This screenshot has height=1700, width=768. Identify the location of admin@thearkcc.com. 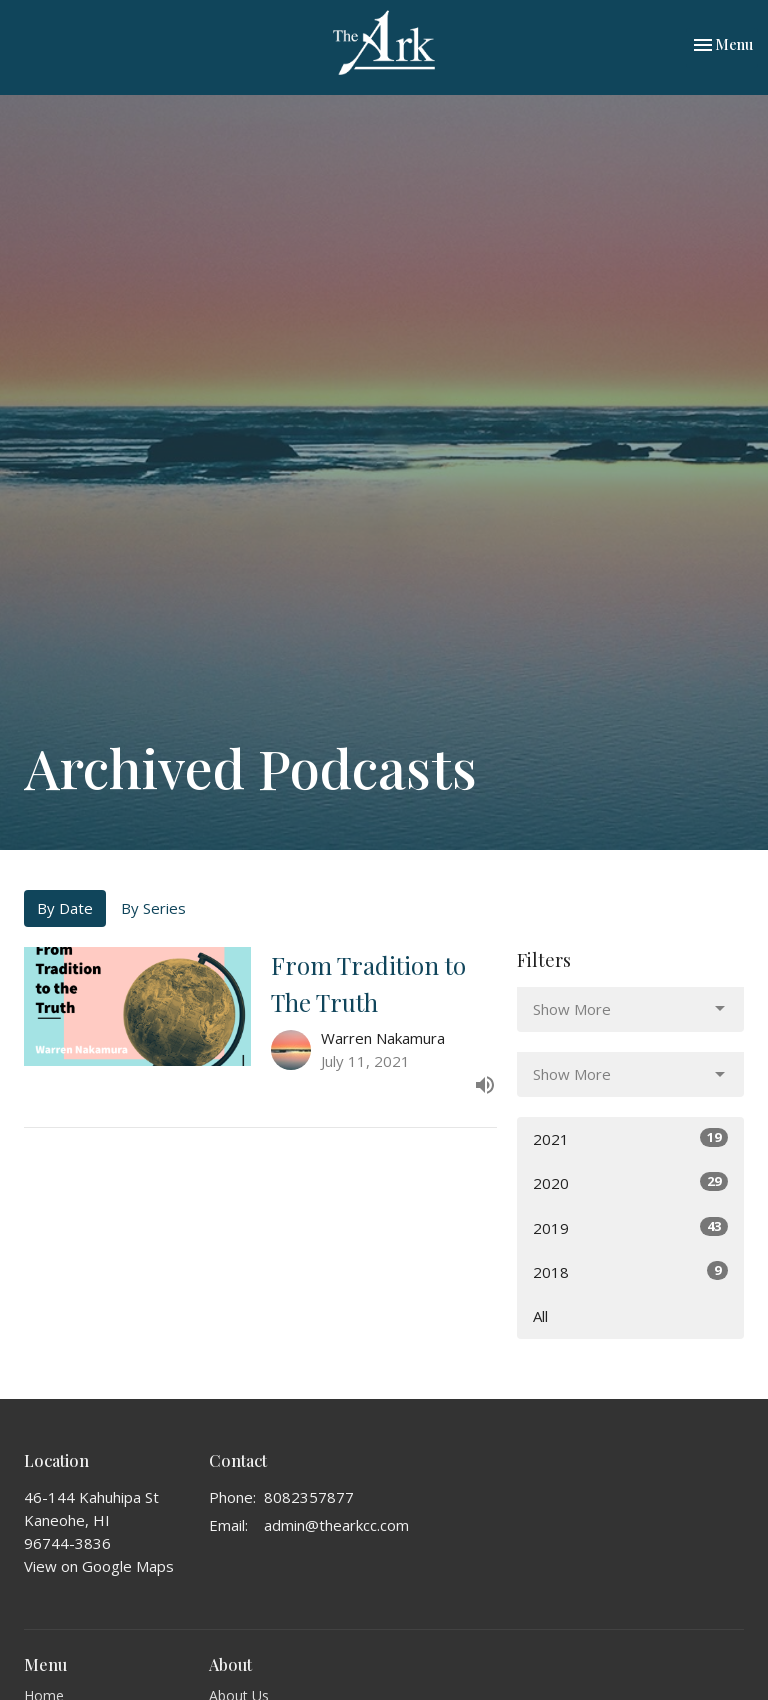
(336, 1525).